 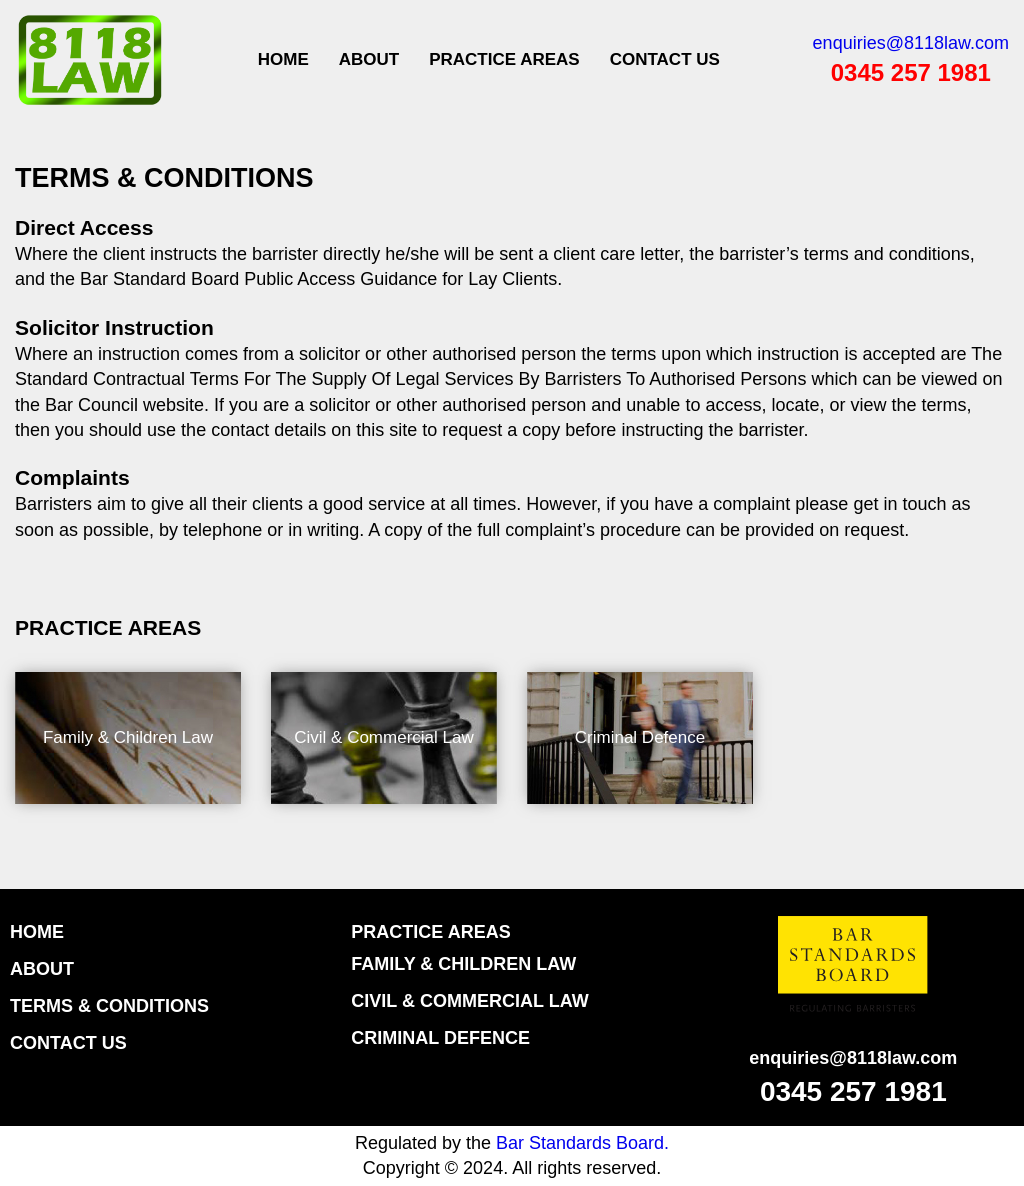 I want to click on TERMS & CONDITIONS, so click(x=109, y=1006).